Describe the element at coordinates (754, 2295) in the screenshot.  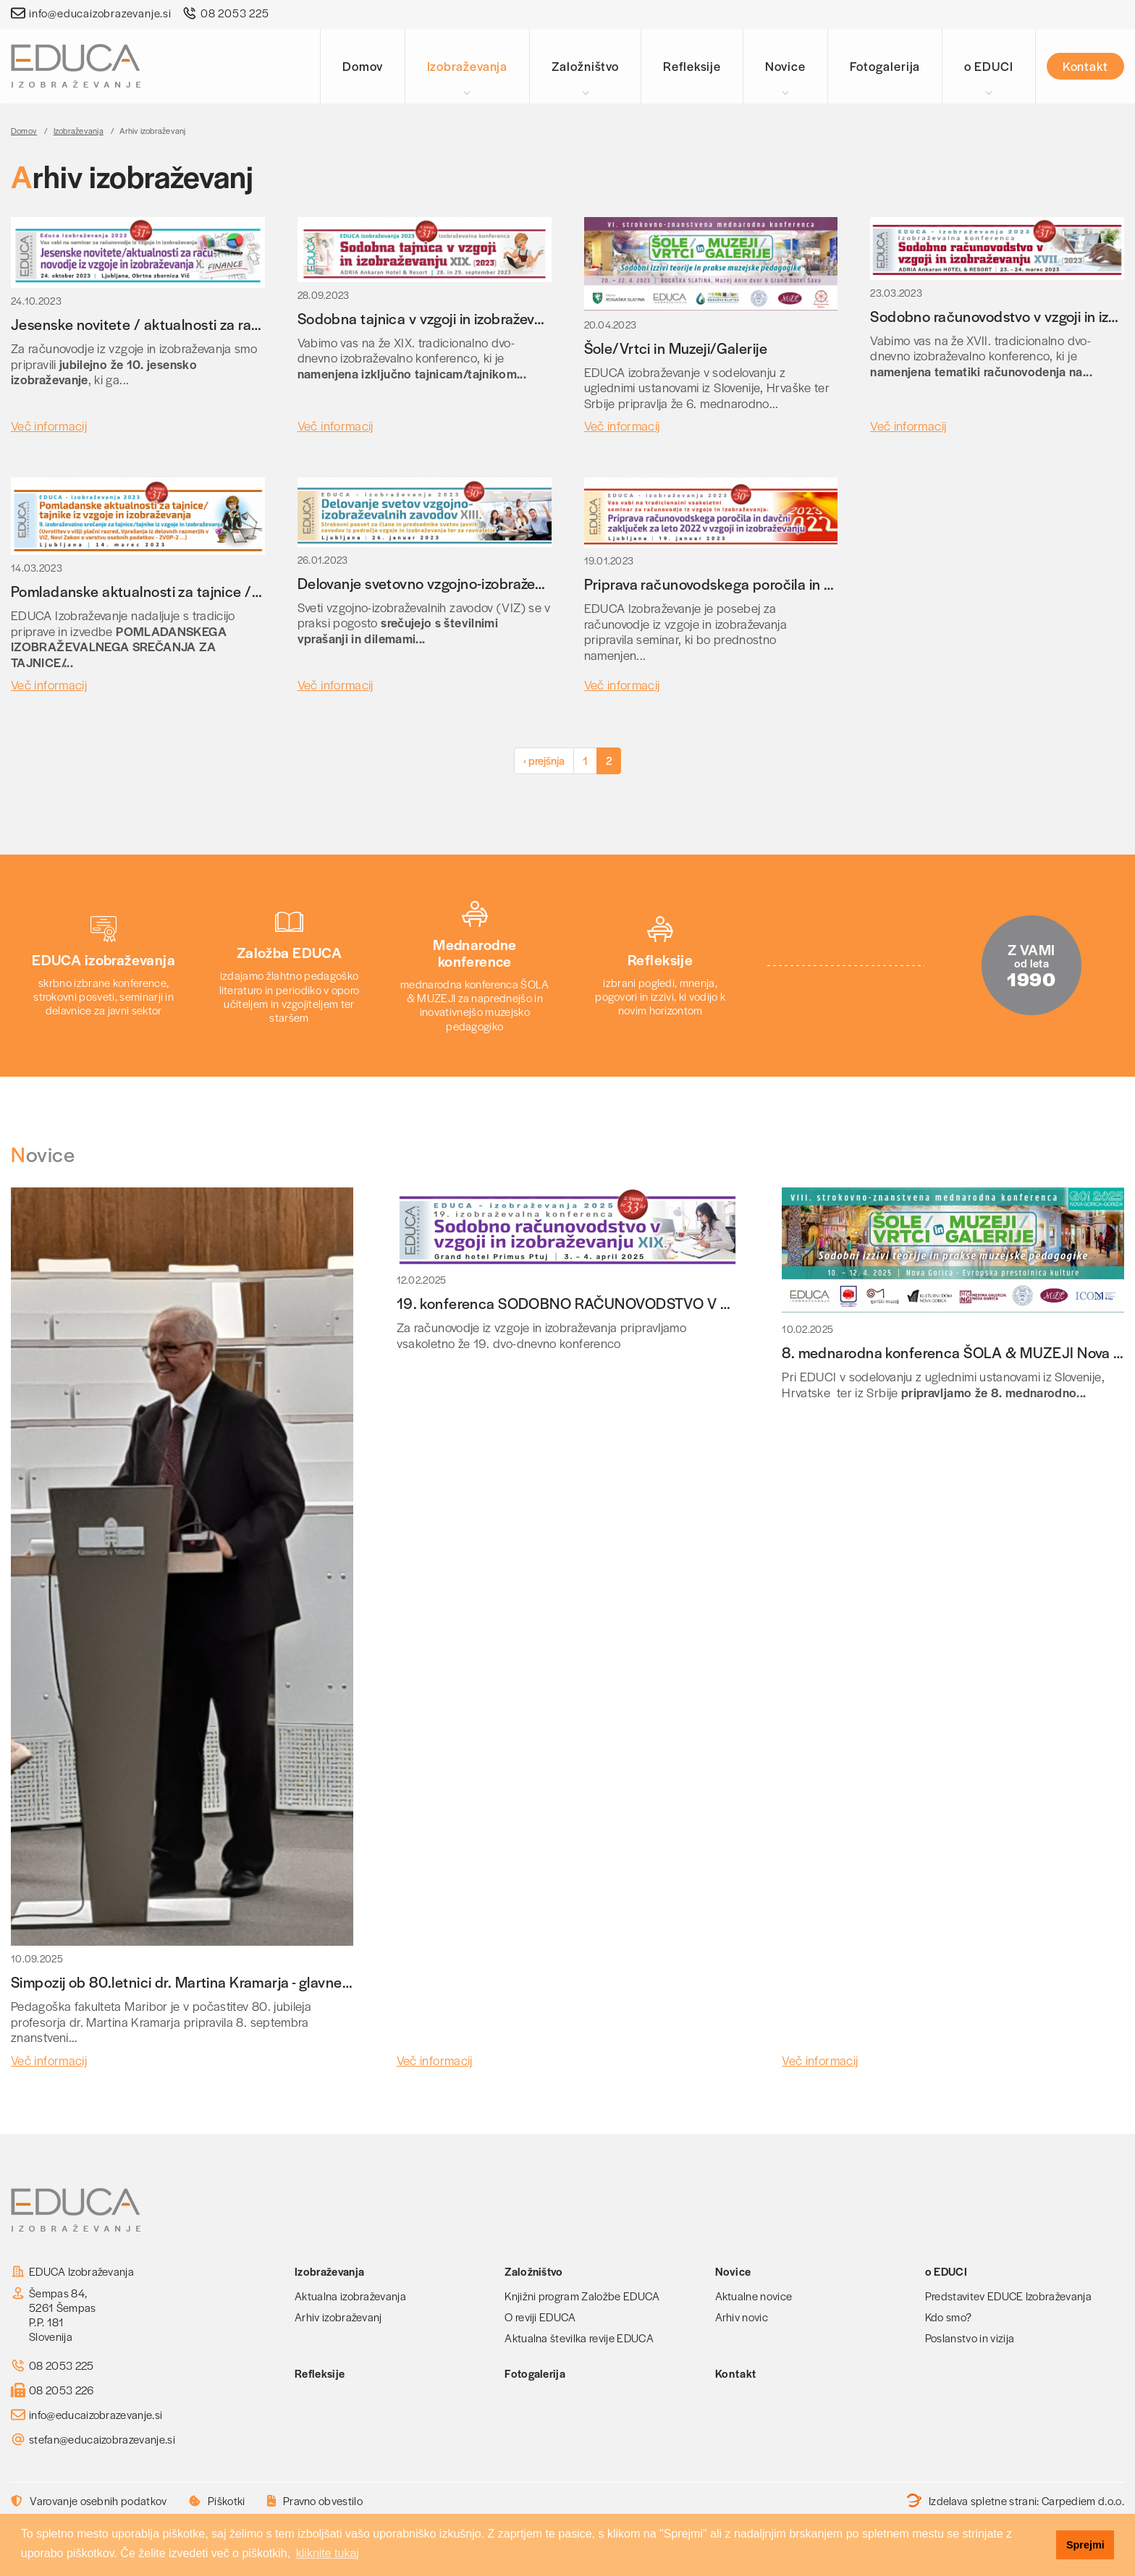
I see `Aktualne novice` at that location.